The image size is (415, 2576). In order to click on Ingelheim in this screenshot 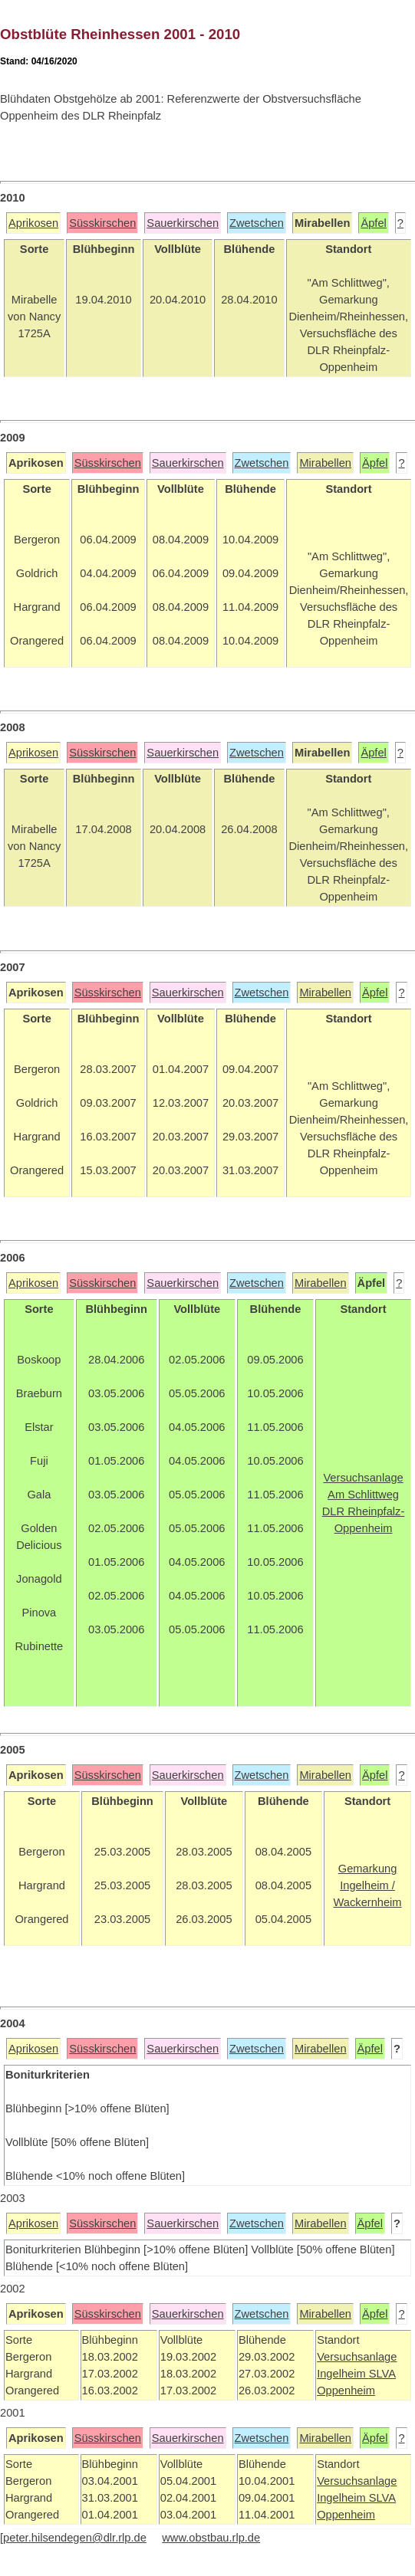, I will do `click(343, 2374)`.